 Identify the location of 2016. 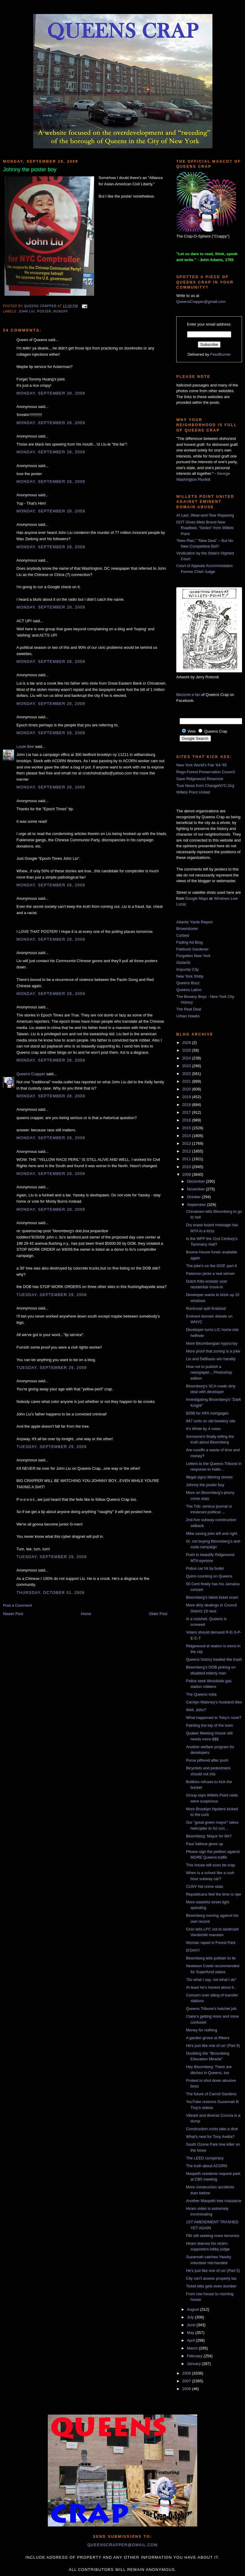
(187, 1120).